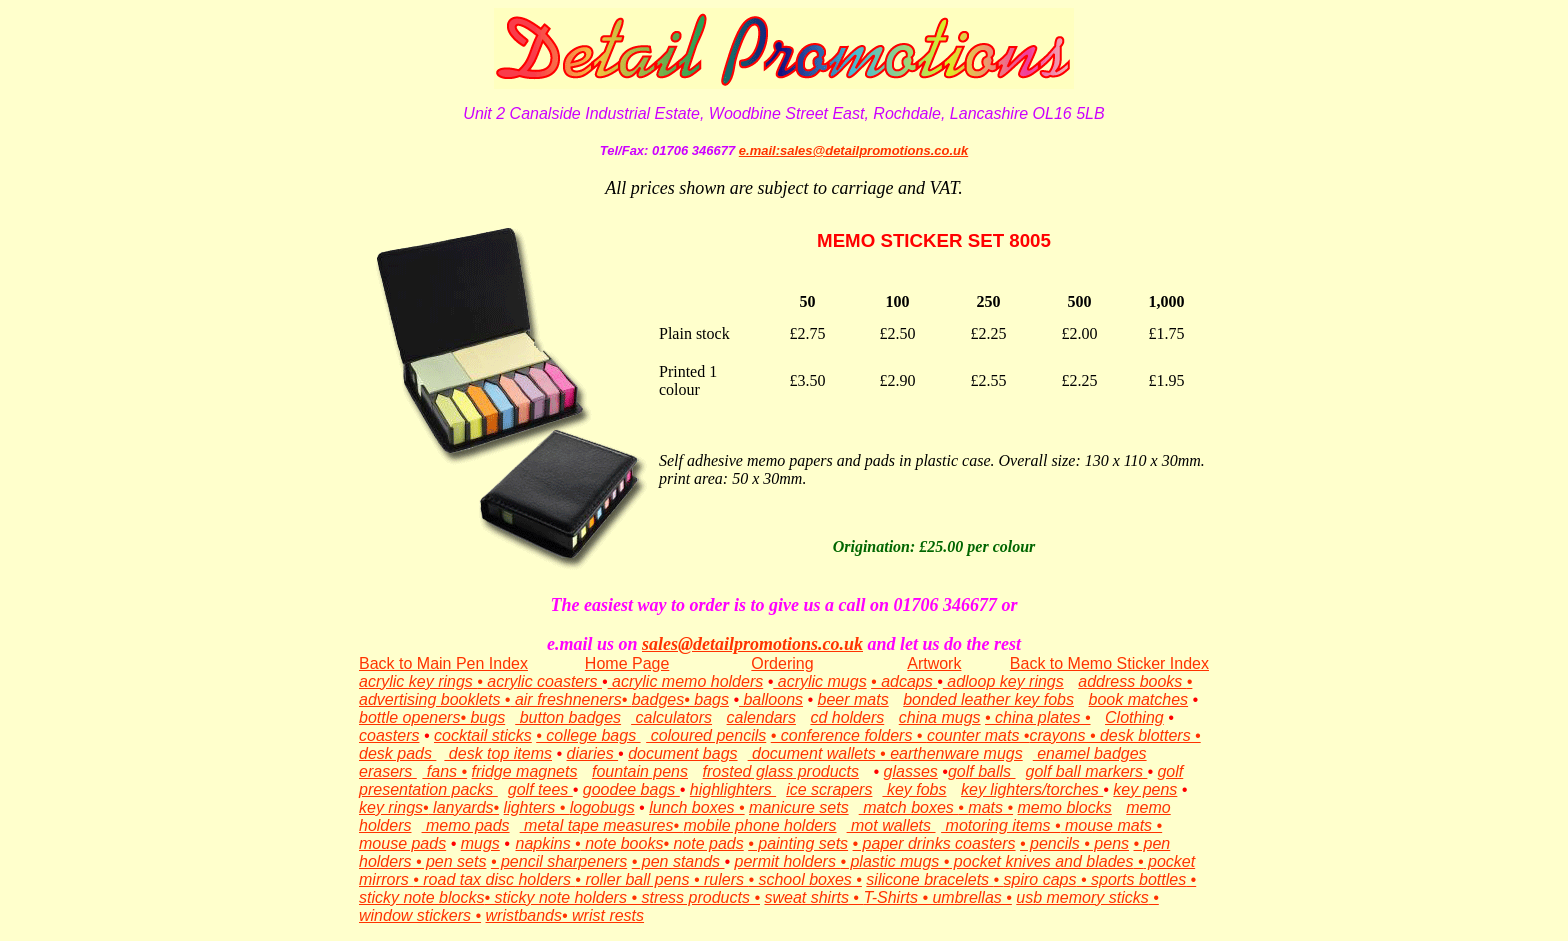 Image resolution: width=1568 pixels, height=941 pixels. What do you see at coordinates (498, 753) in the screenshot?
I see `desk top items` at bounding box center [498, 753].